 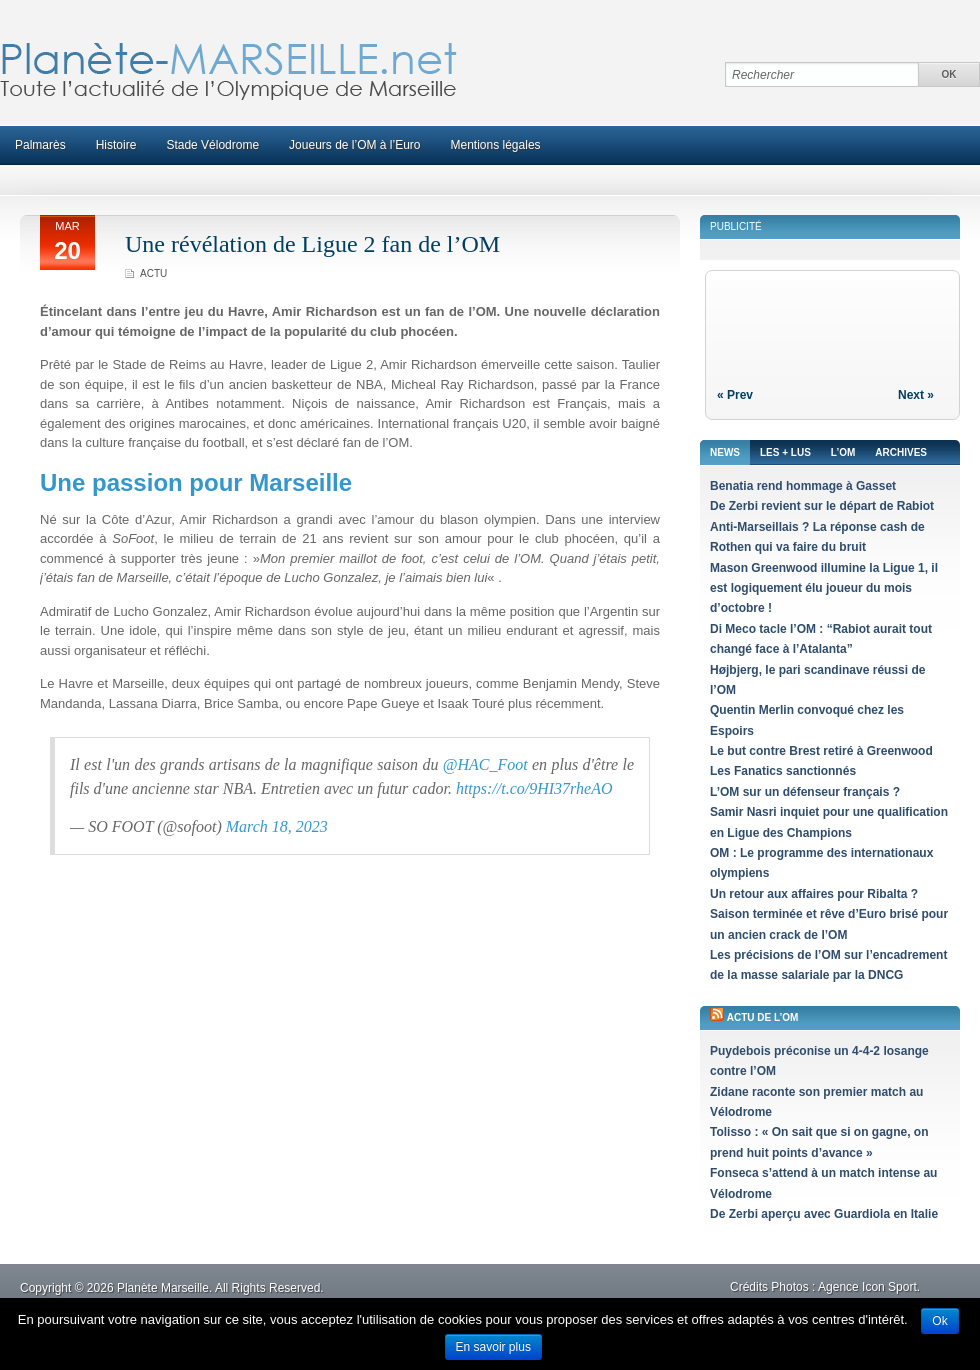 What do you see at coordinates (939, 1321) in the screenshot?
I see `Ok` at bounding box center [939, 1321].